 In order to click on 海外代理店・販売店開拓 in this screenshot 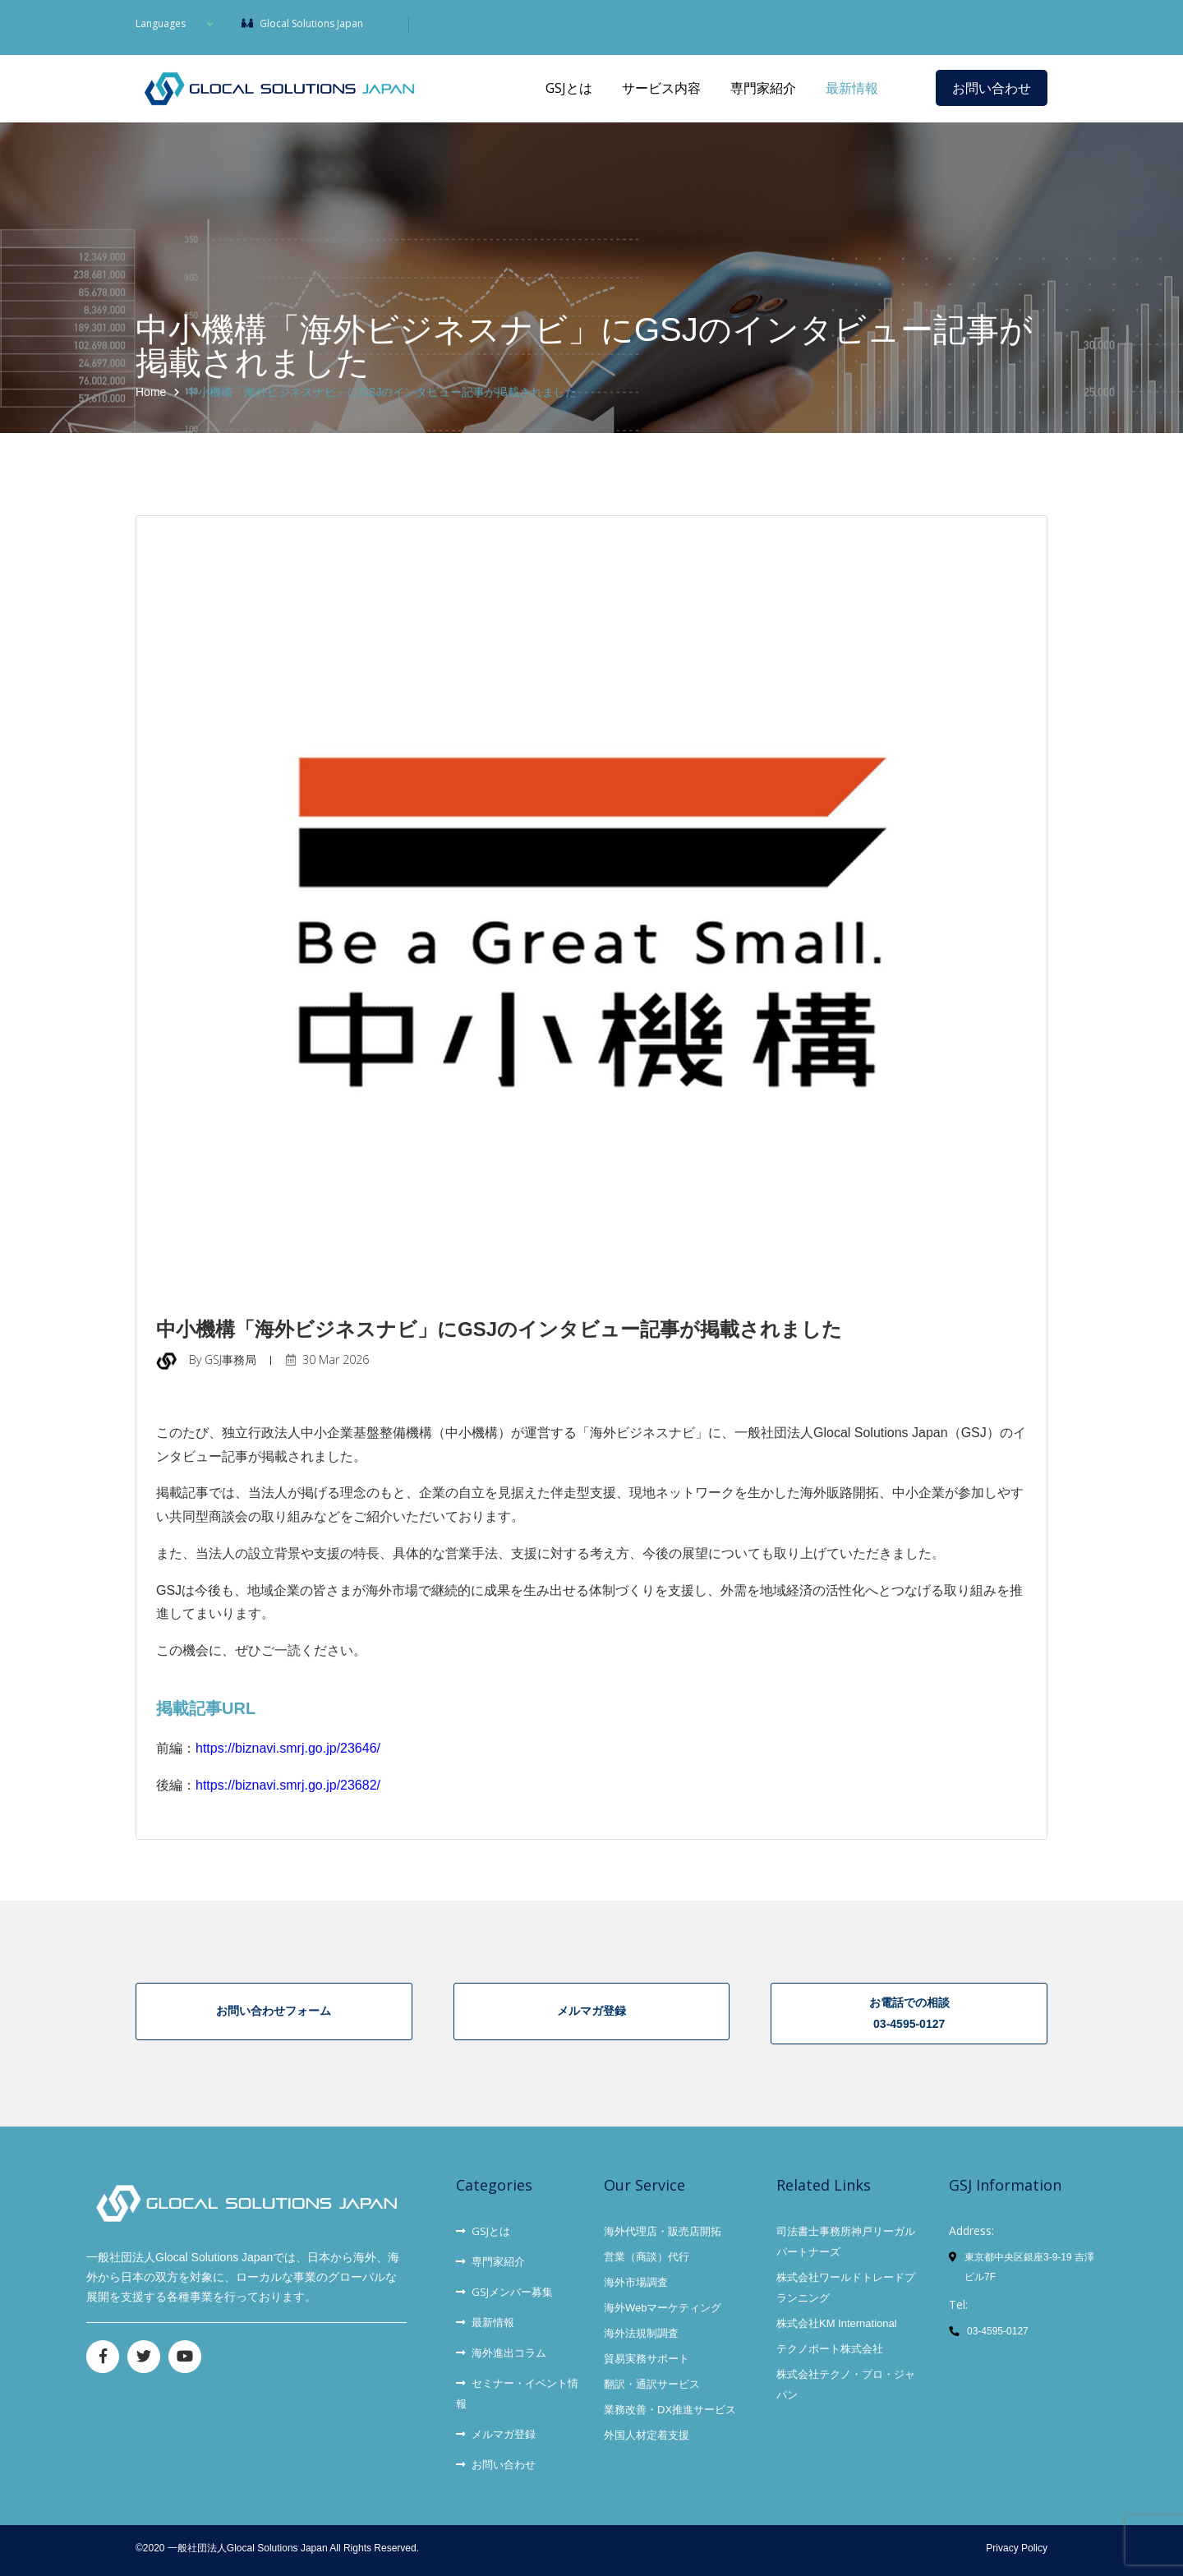, I will do `click(662, 2227)`.